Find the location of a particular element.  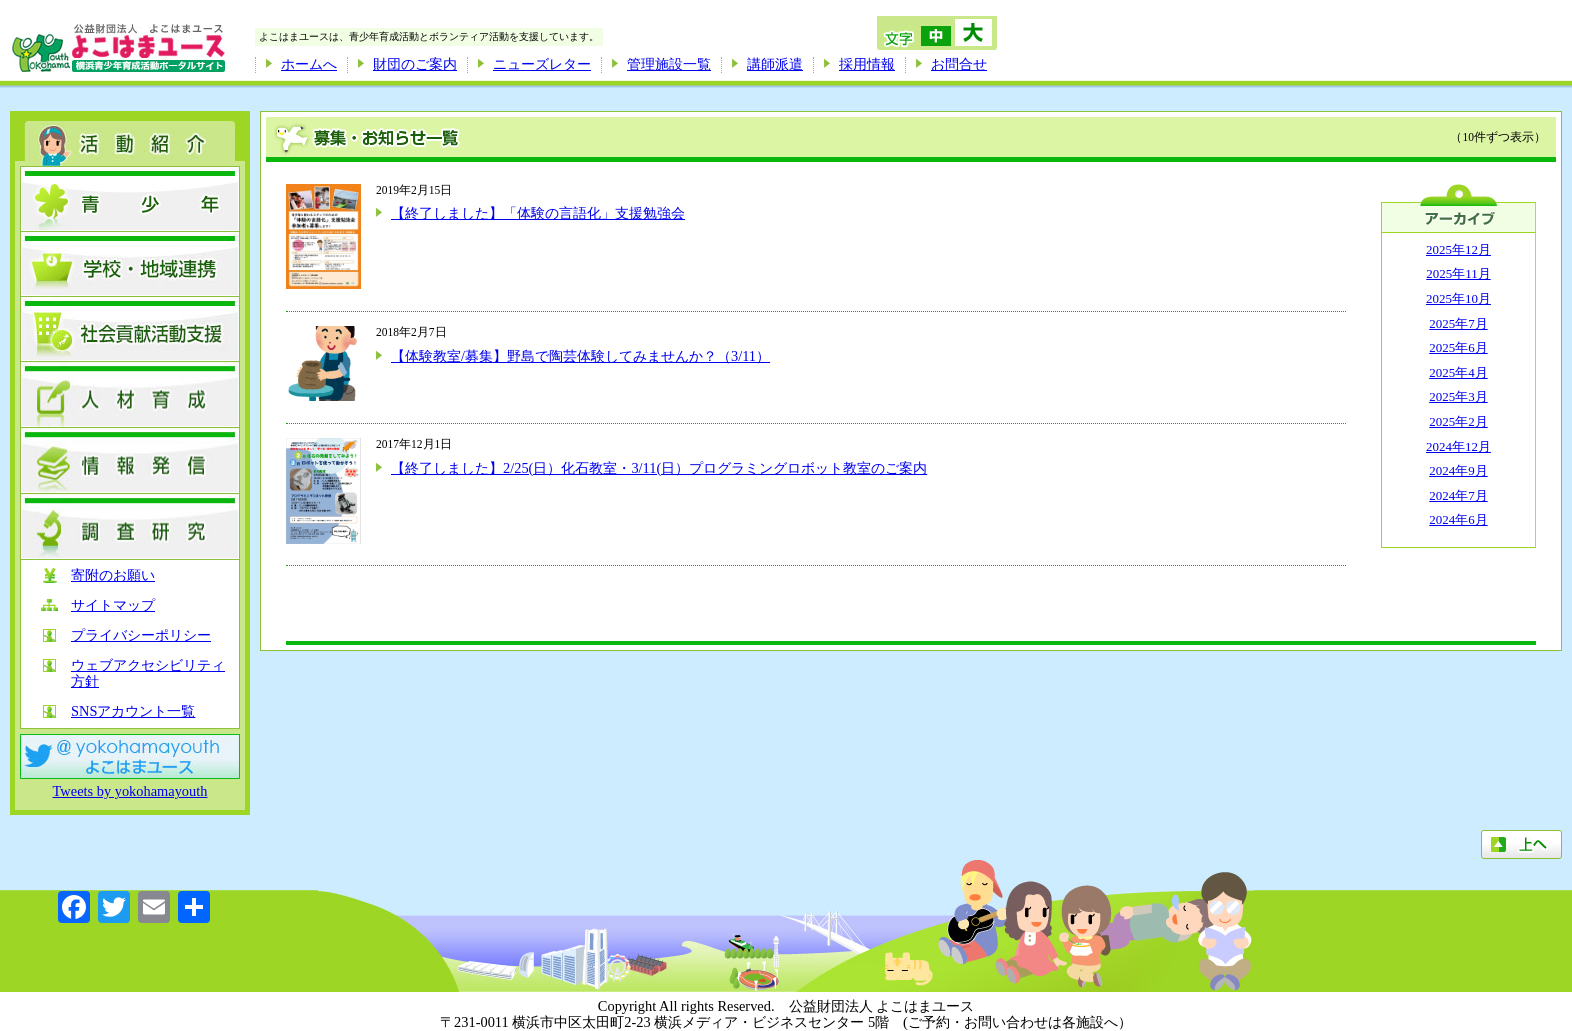

2024年12月 is located at coordinates (1458, 446).